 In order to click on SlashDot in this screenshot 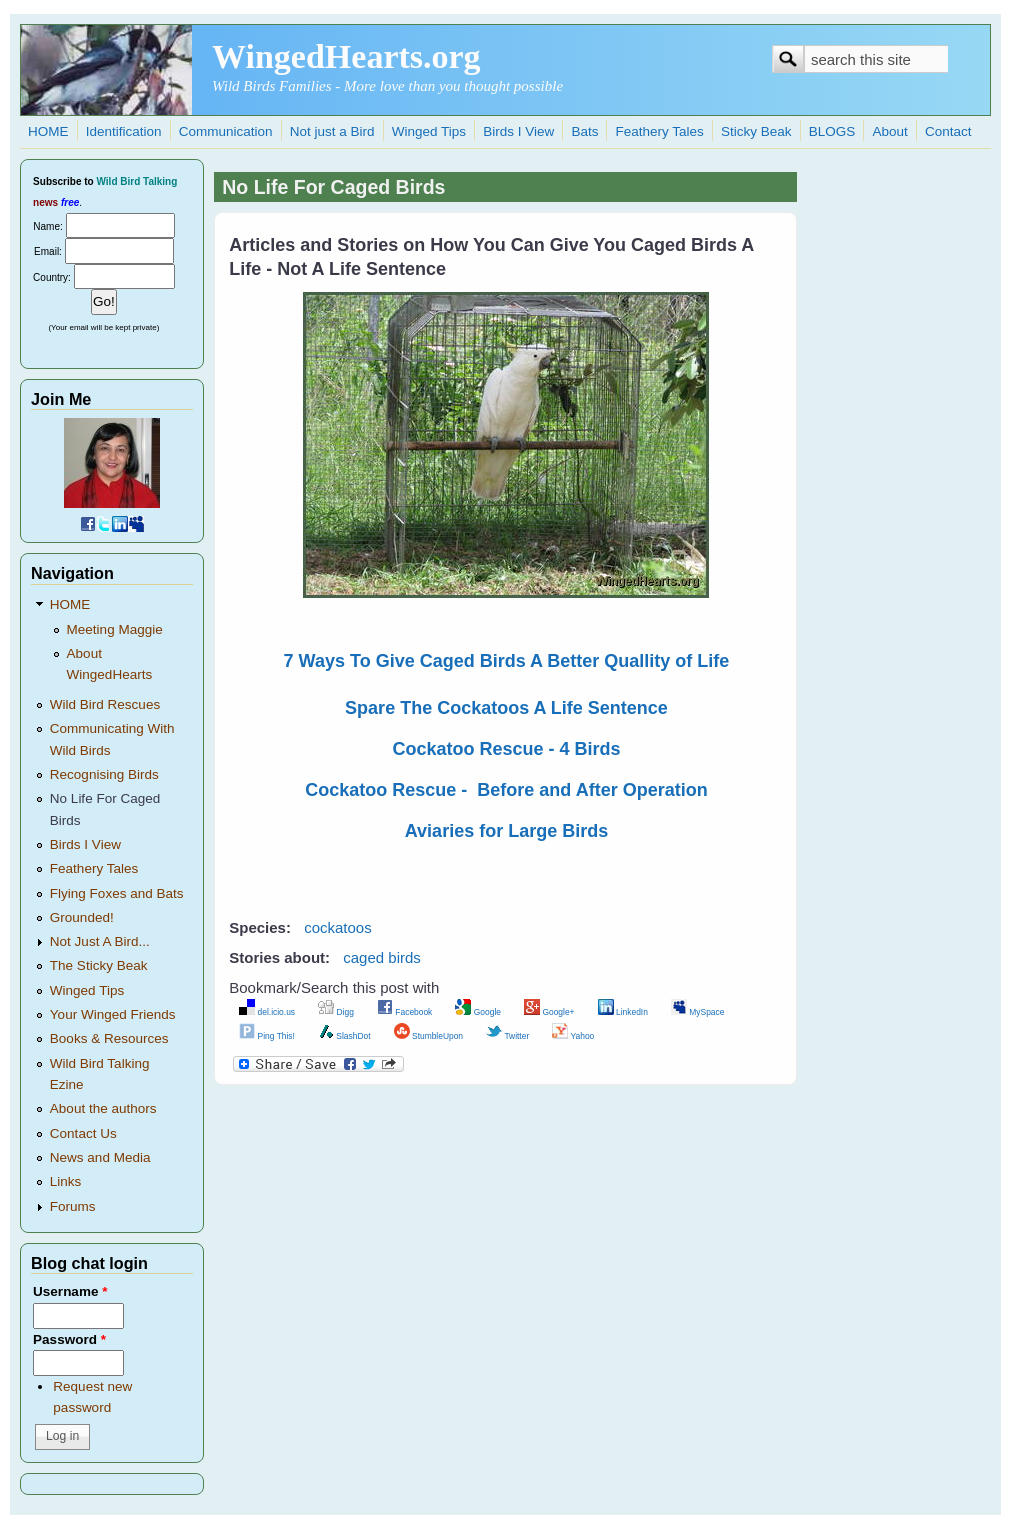, I will do `click(344, 1036)`.